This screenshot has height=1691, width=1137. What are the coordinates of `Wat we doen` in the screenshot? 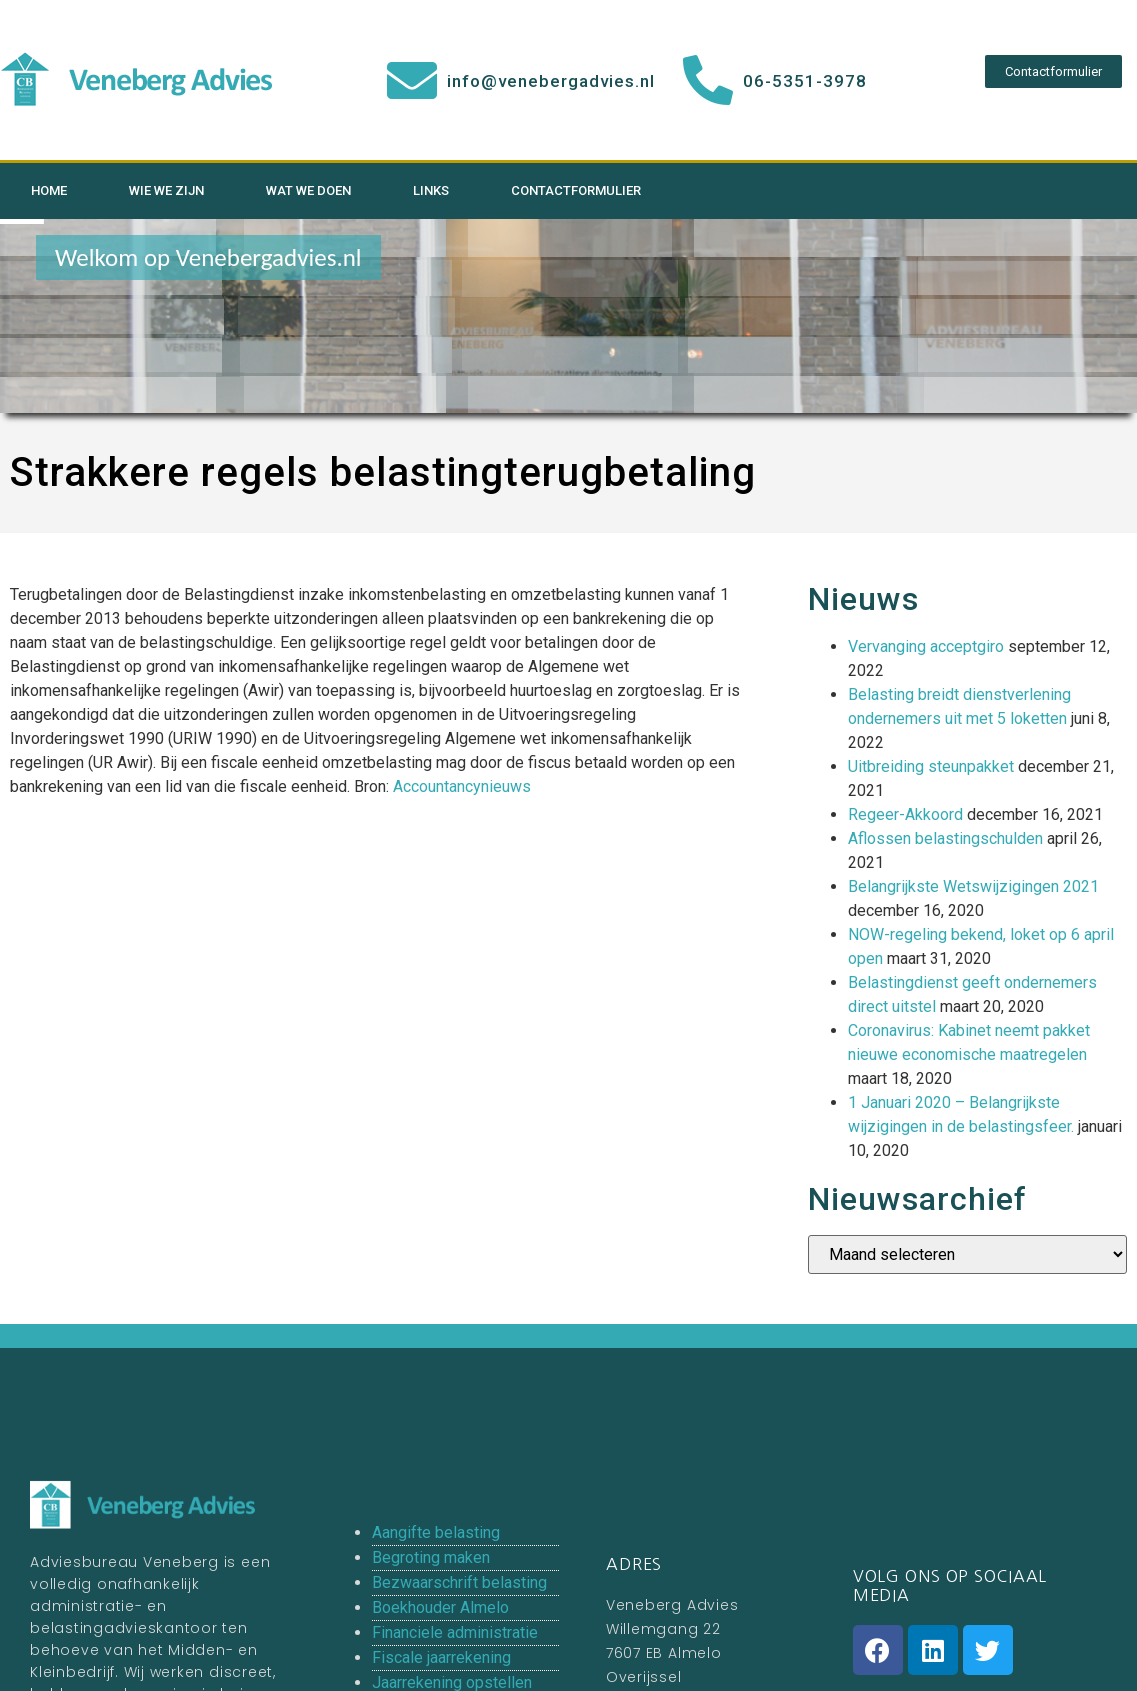 It's located at (308, 190).